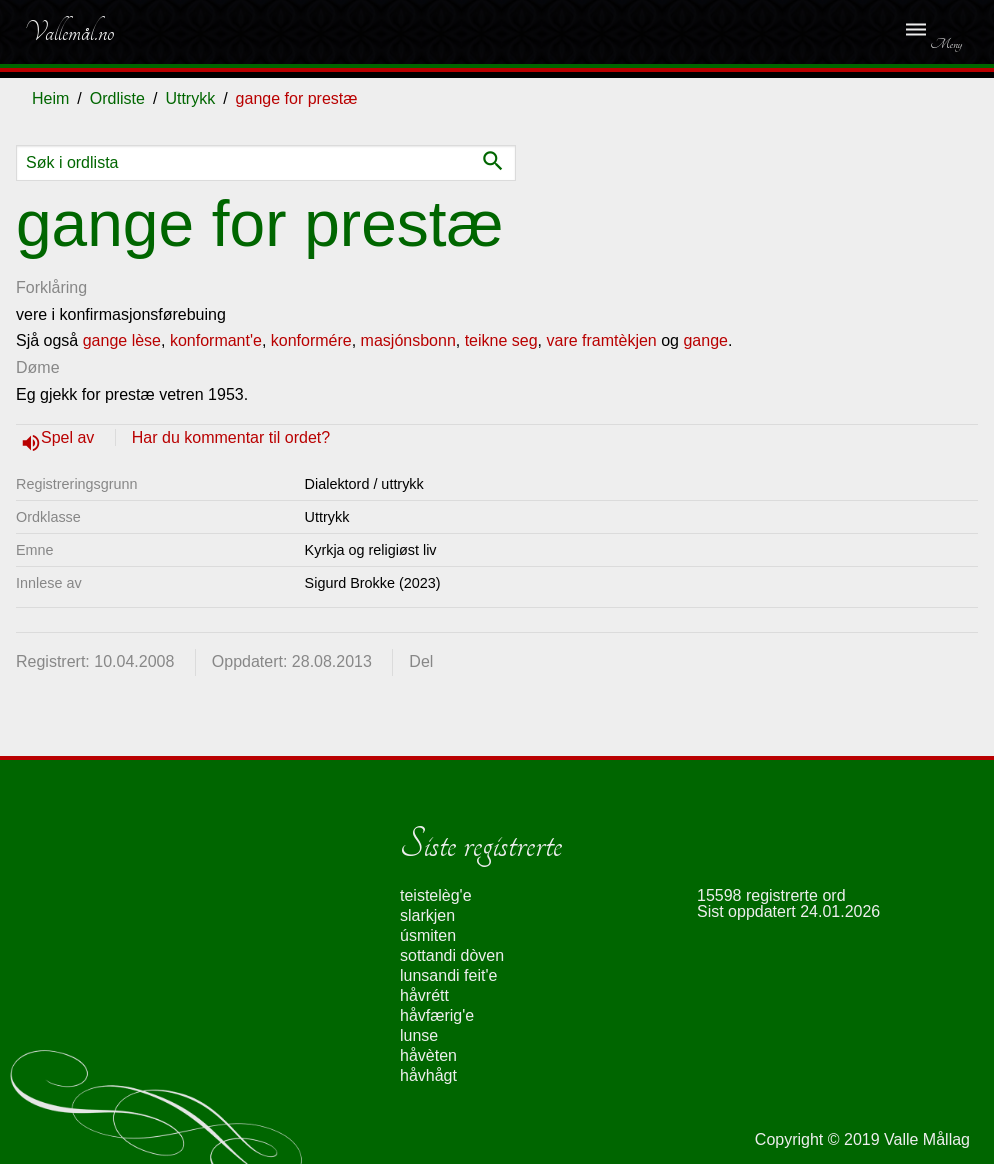 Image resolution: width=994 pixels, height=1164 pixels. What do you see at coordinates (424, 995) in the screenshot?
I see `håvrétt` at bounding box center [424, 995].